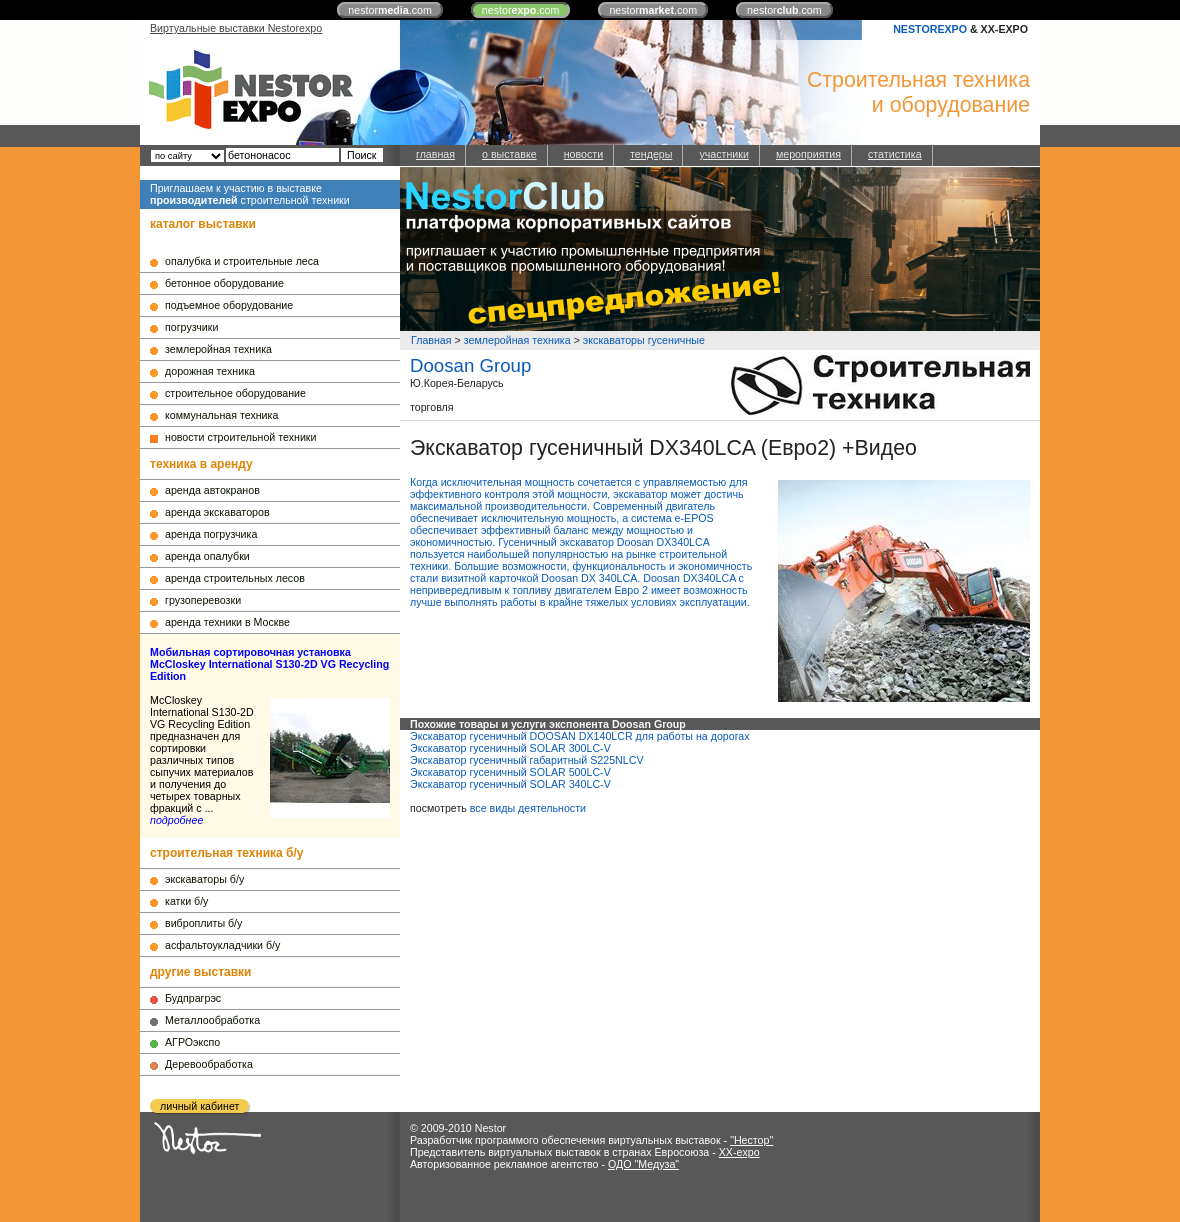 The image size is (1180, 1222). What do you see at coordinates (203, 600) in the screenshot?
I see `грузоперевозки` at bounding box center [203, 600].